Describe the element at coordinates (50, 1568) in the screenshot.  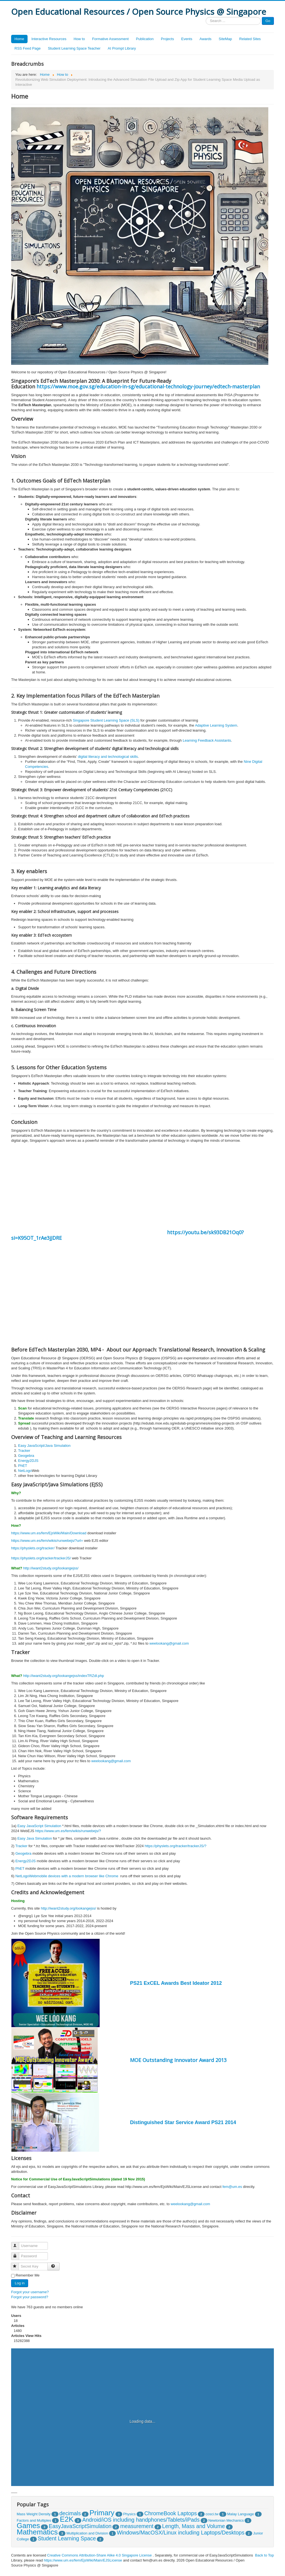
I see `http://iwant2study.org/lookangejss/` at that location.